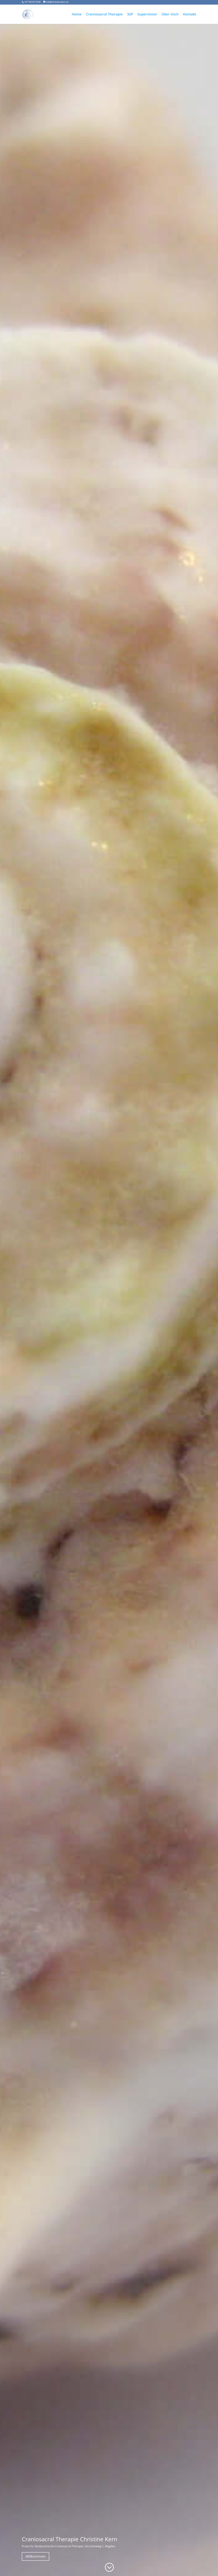  Describe the element at coordinates (147, 15) in the screenshot. I see `Supervision` at that location.